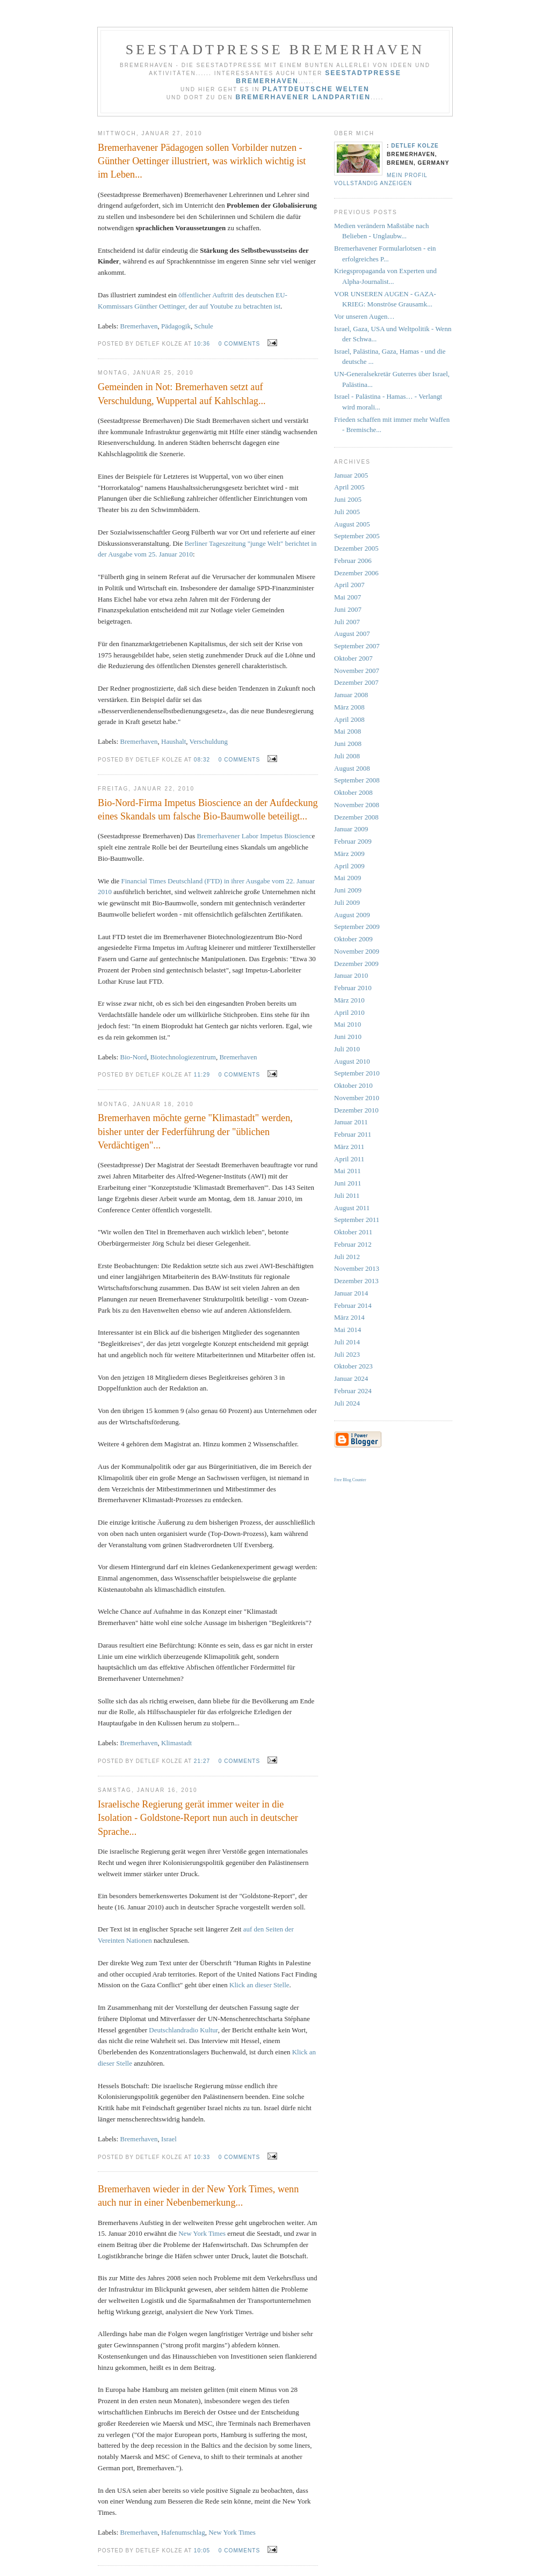 Image resolution: width=550 pixels, height=2576 pixels. Describe the element at coordinates (203, 326) in the screenshot. I see `Schule` at that location.